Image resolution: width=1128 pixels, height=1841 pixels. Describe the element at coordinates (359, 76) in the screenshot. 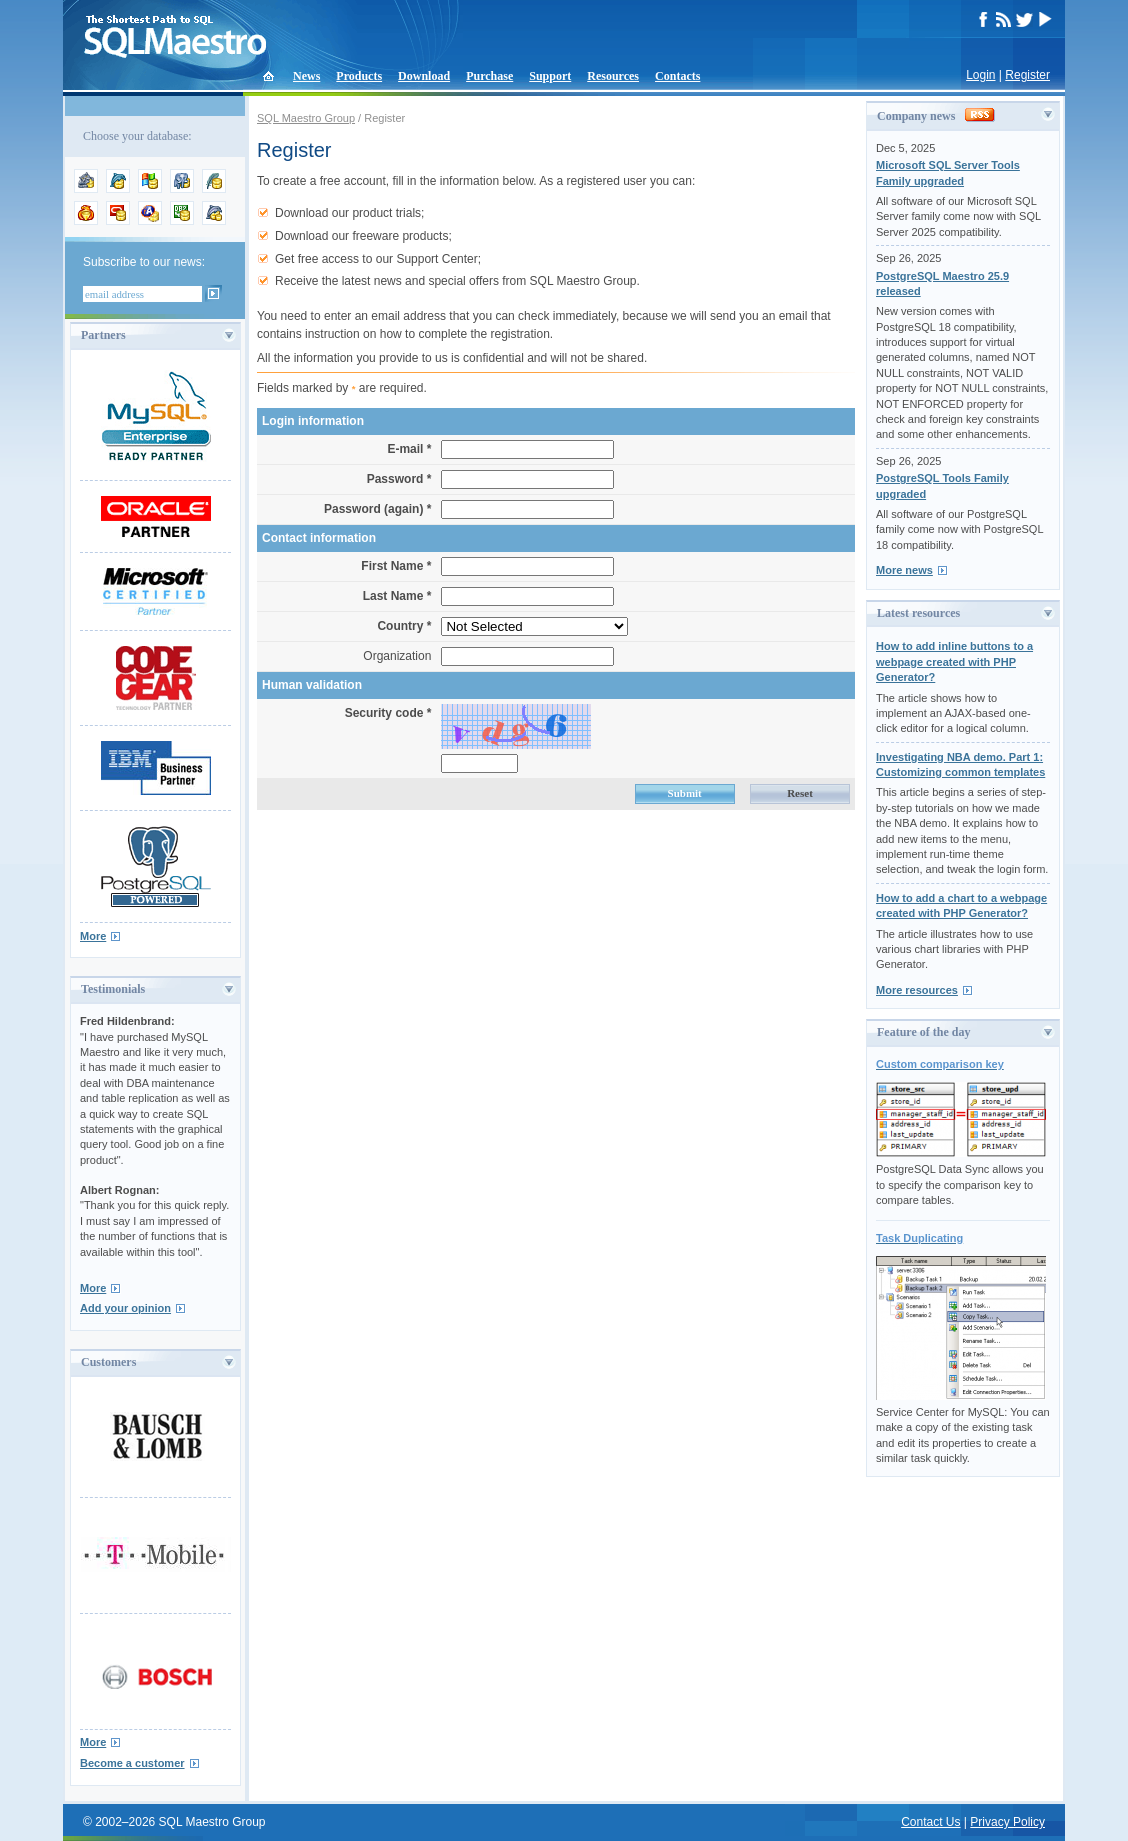

I see `Products` at that location.